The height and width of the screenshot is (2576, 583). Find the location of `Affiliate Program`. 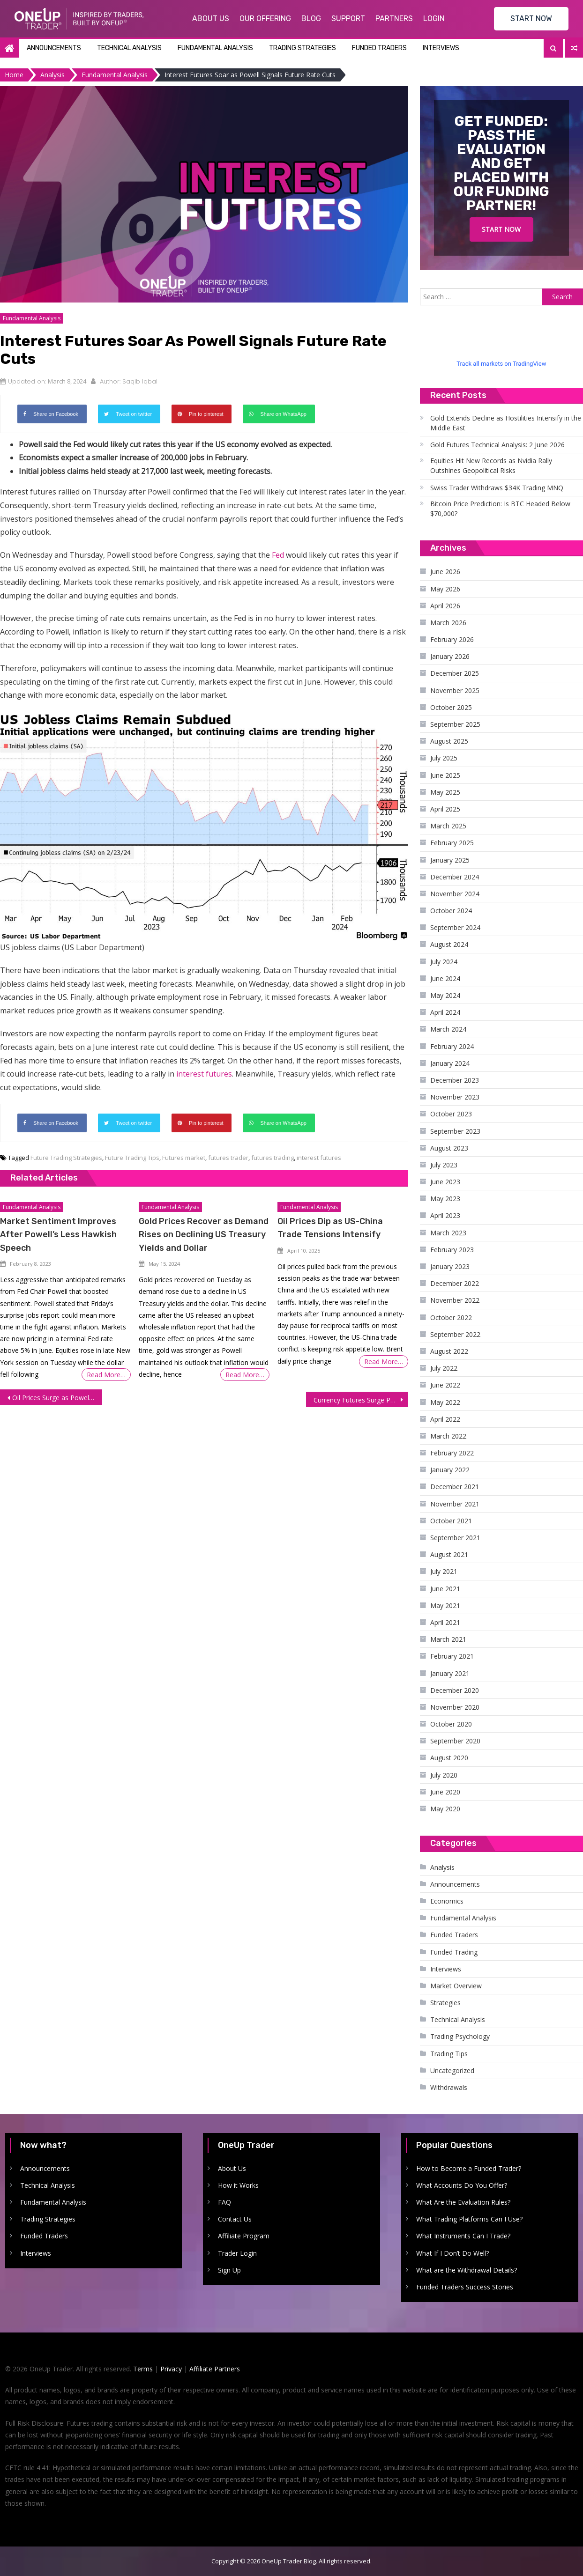

Affiliate Program is located at coordinates (243, 2235).